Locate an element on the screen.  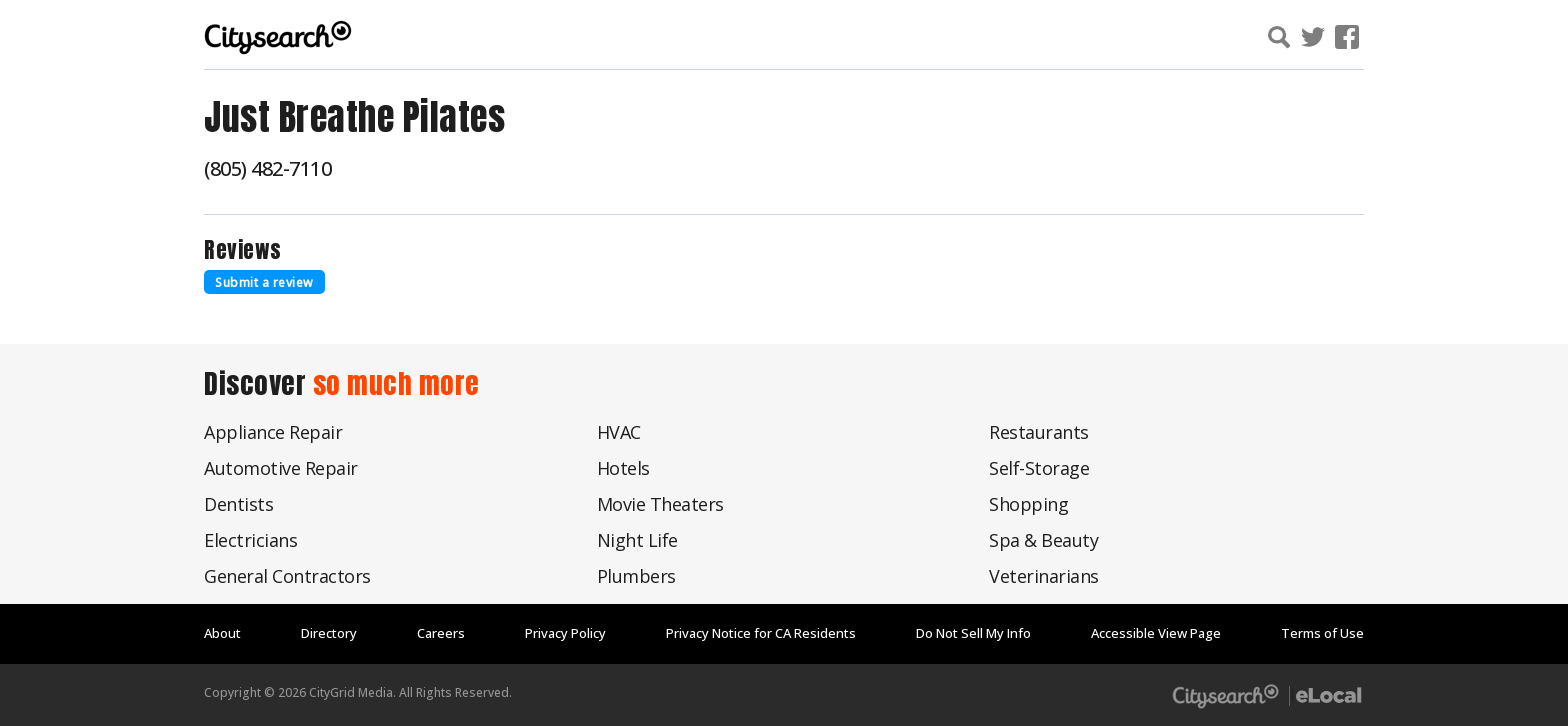
Night Life is located at coordinates (637, 540).